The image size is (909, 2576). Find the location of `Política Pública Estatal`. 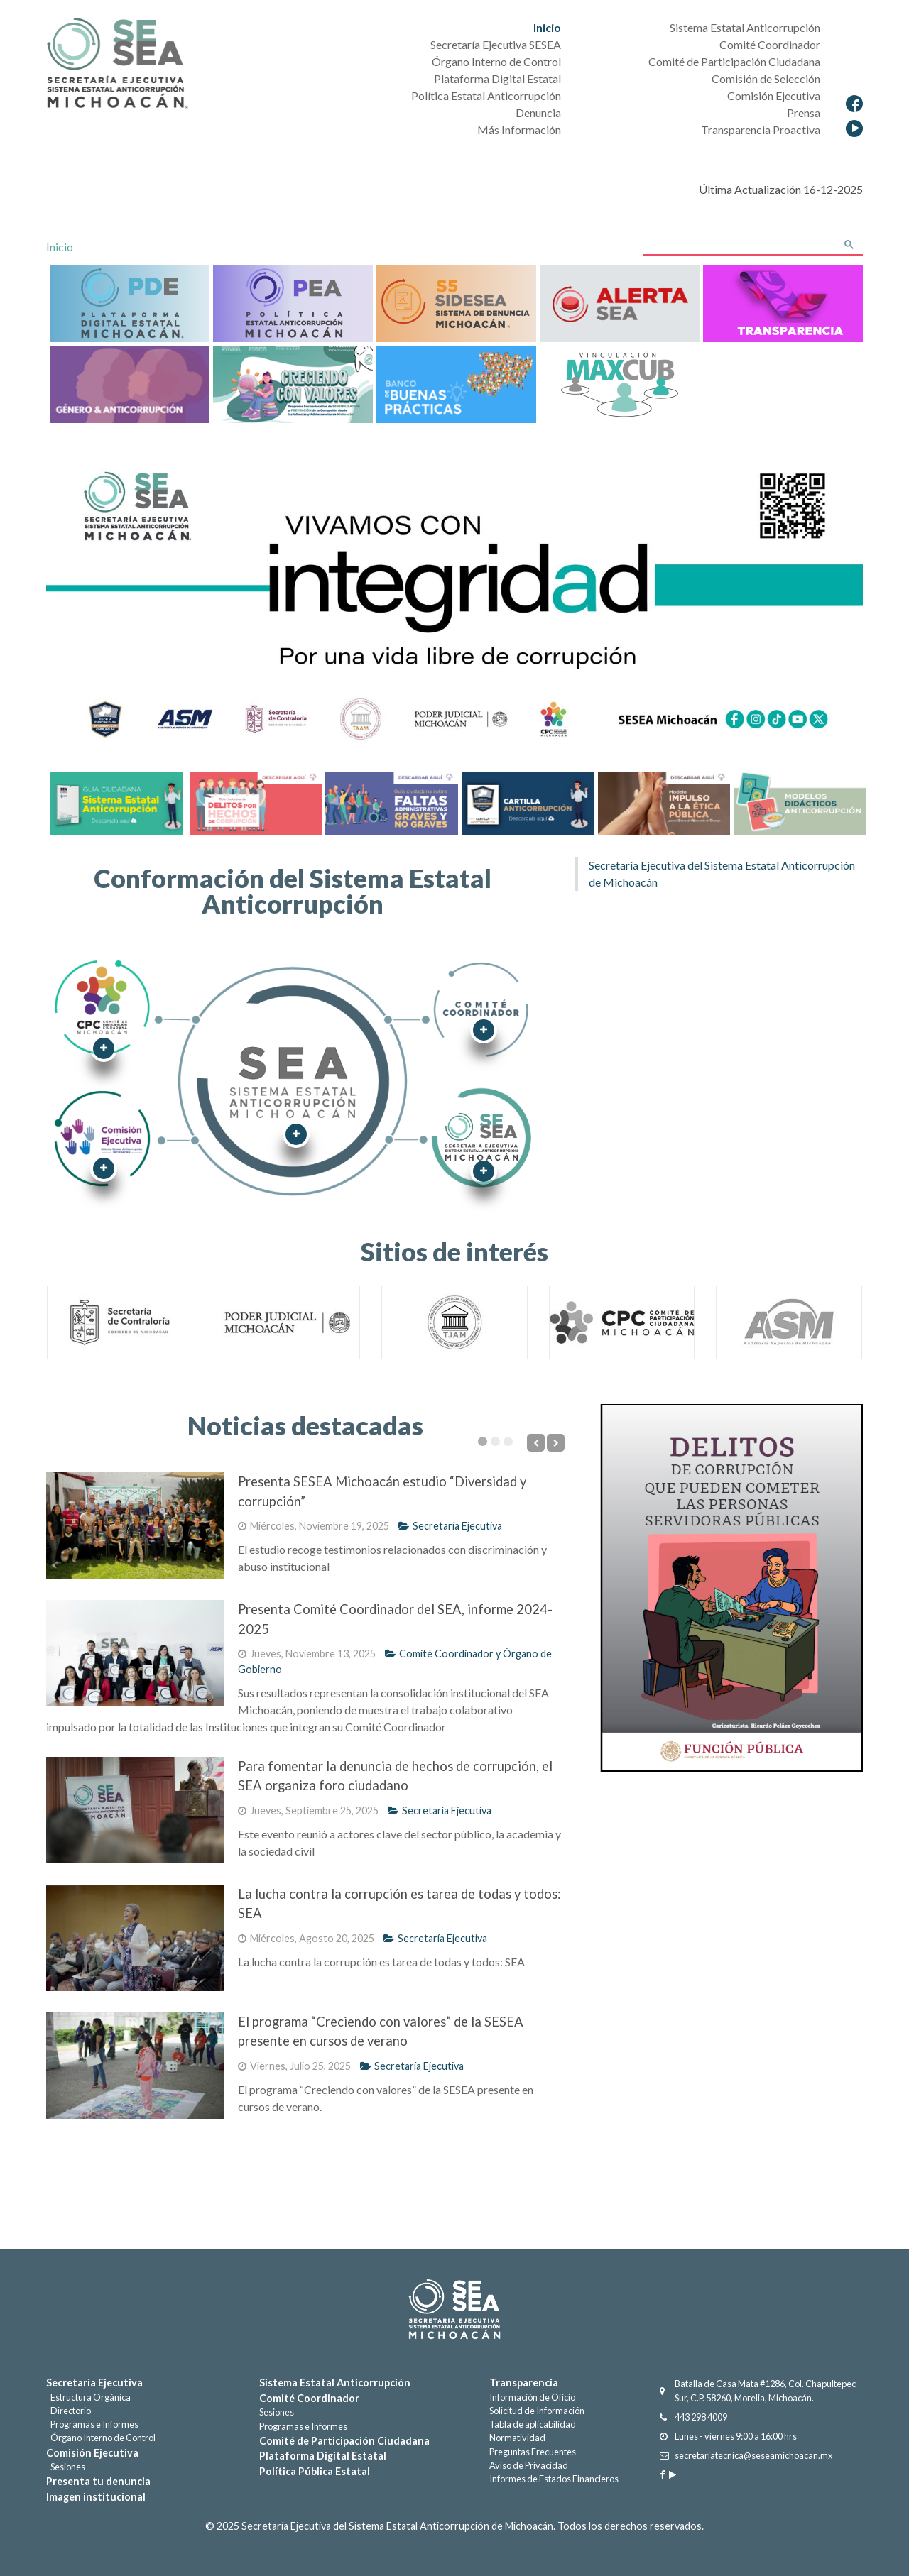

Política Pública Estatal is located at coordinates (314, 2471).